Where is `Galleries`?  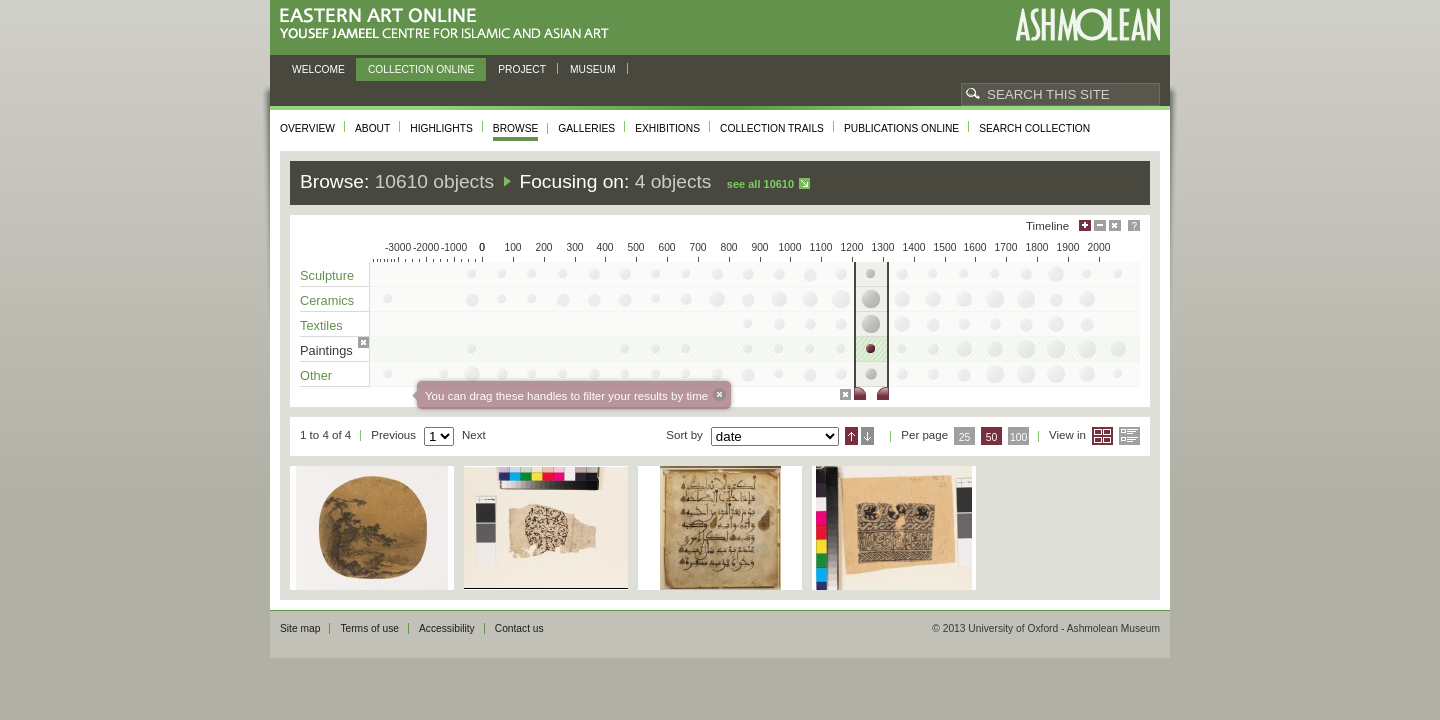 Galleries is located at coordinates (586, 128).